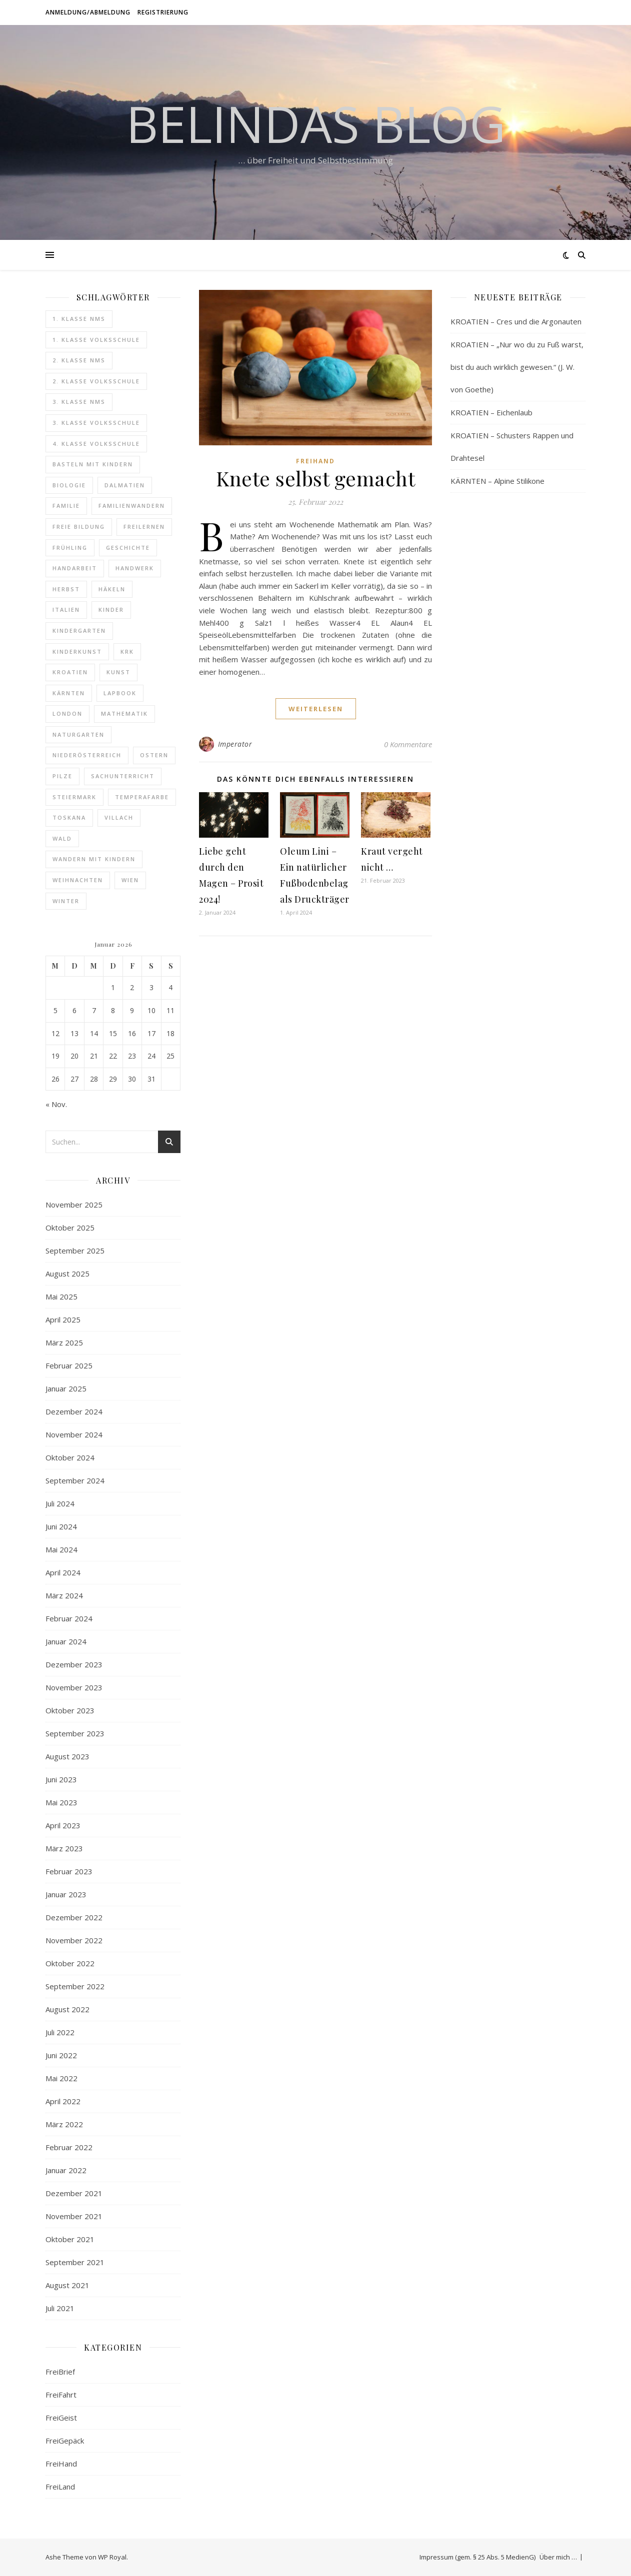 This screenshot has width=631, height=2576. I want to click on Dezember 2024, so click(74, 1411).